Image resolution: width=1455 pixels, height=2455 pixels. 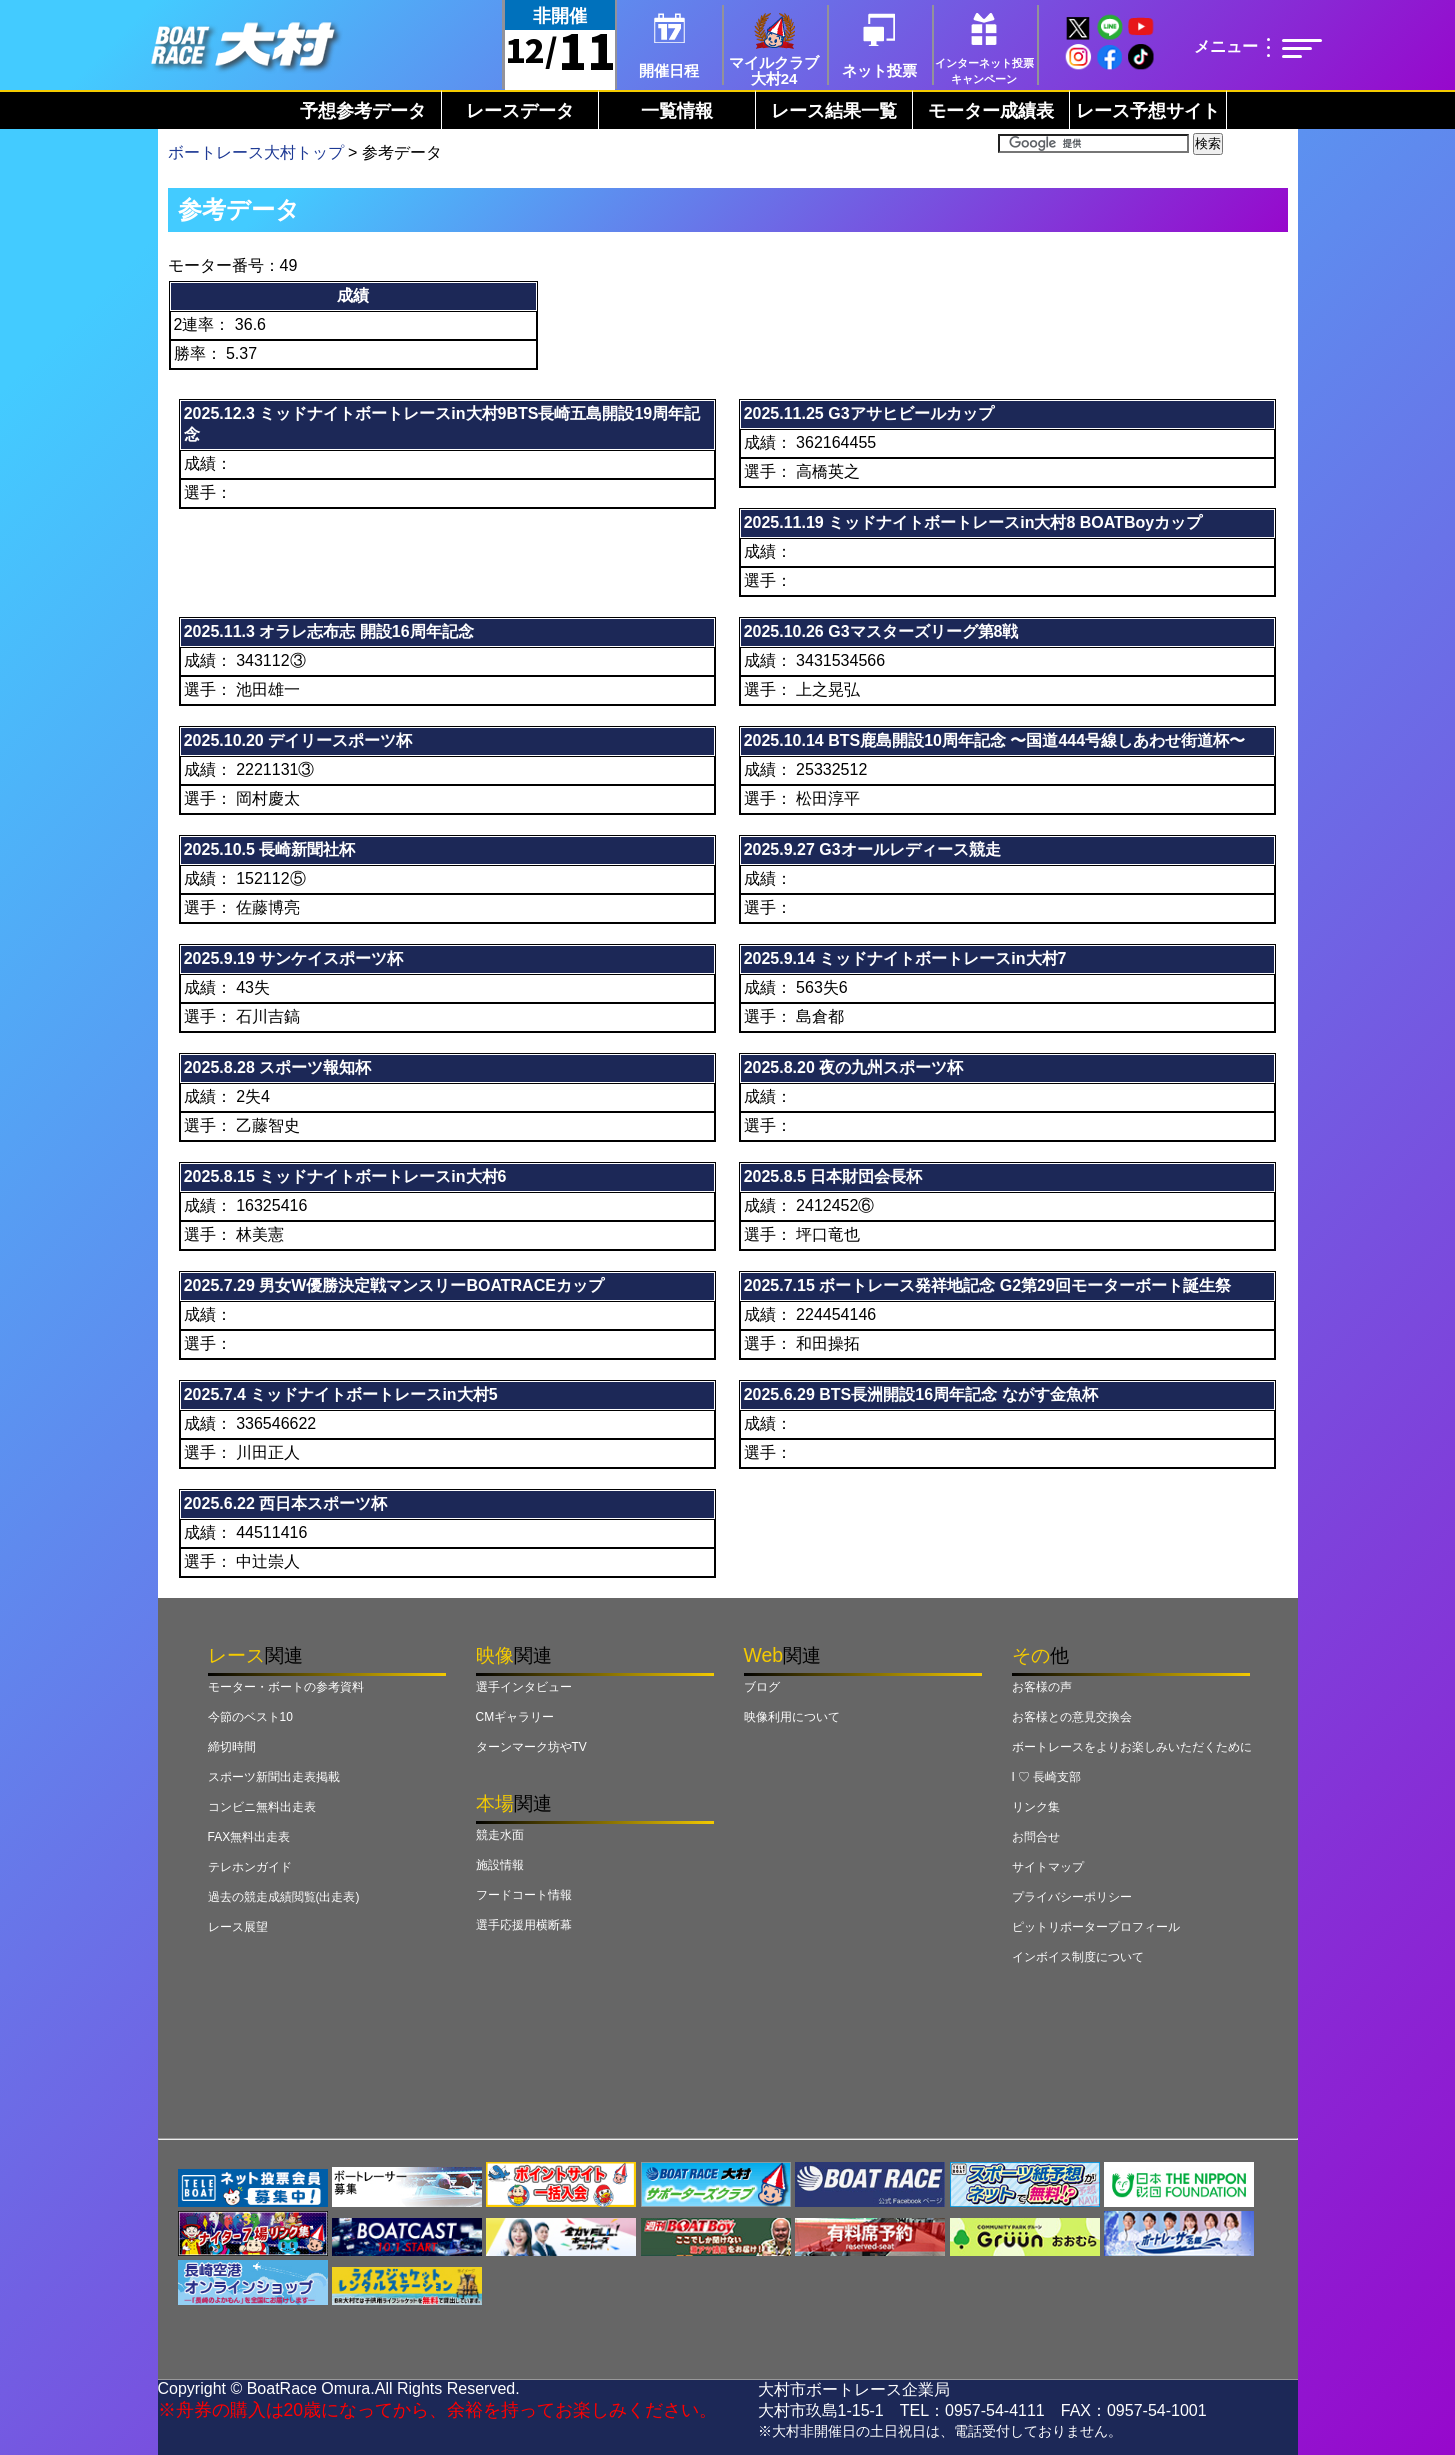 I want to click on 映像利用について, so click(x=792, y=1717).